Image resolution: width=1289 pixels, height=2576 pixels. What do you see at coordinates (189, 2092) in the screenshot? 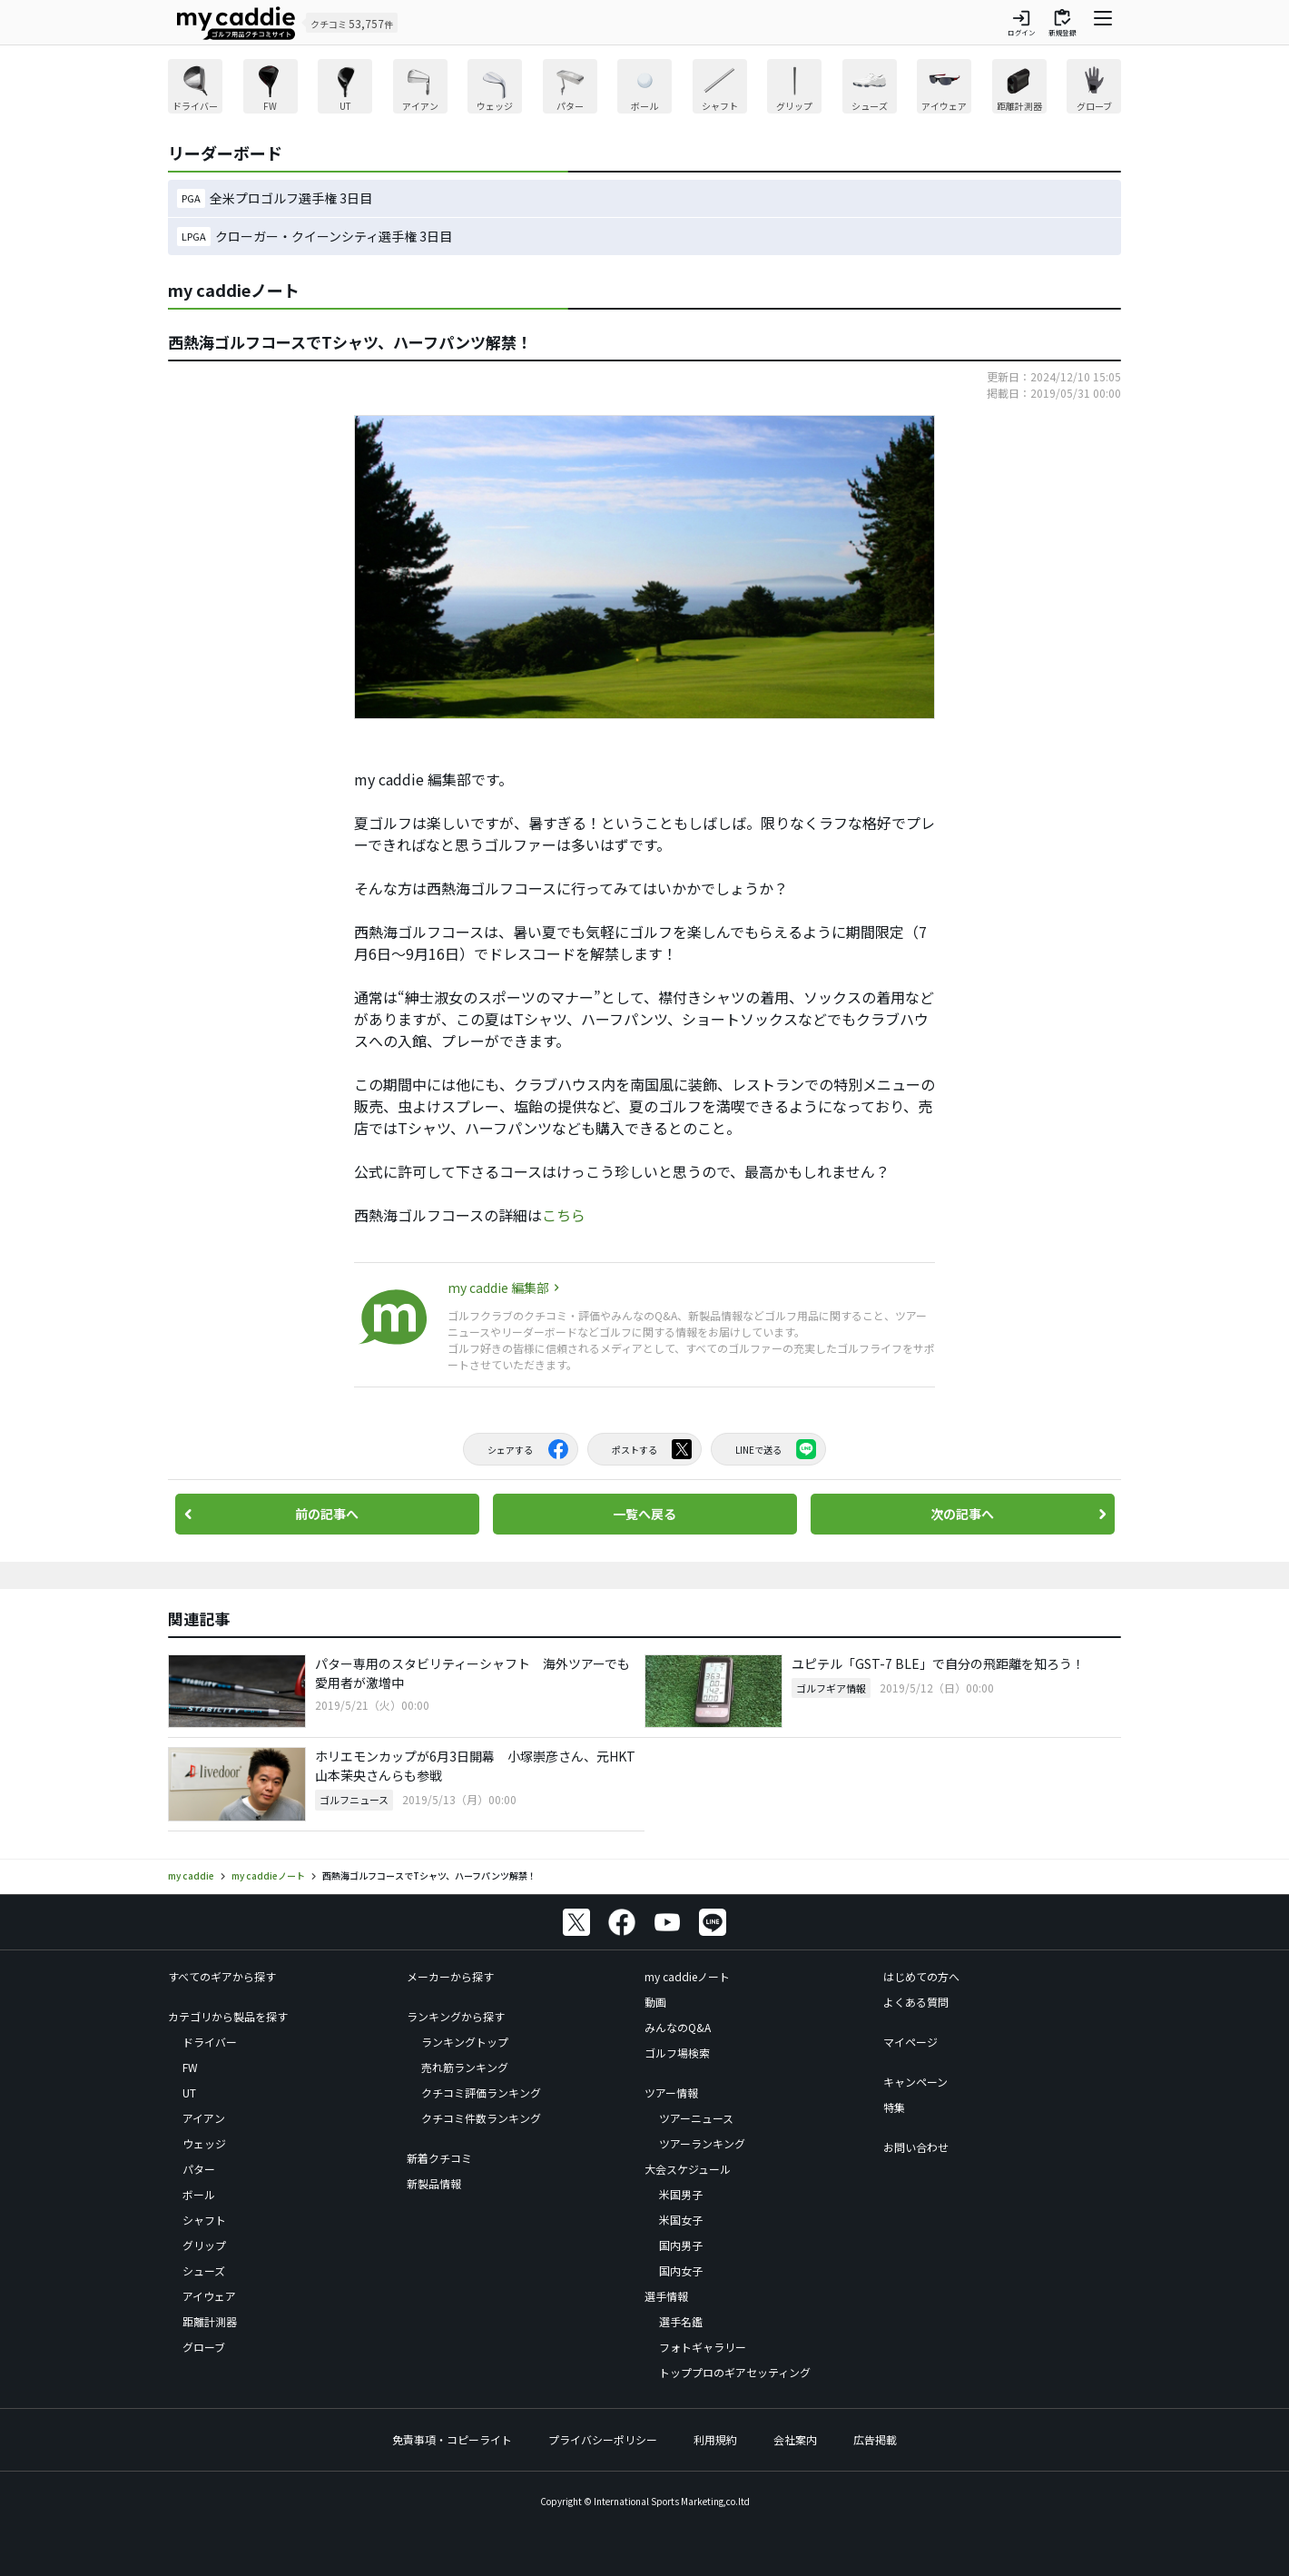
I see `UT` at bounding box center [189, 2092].